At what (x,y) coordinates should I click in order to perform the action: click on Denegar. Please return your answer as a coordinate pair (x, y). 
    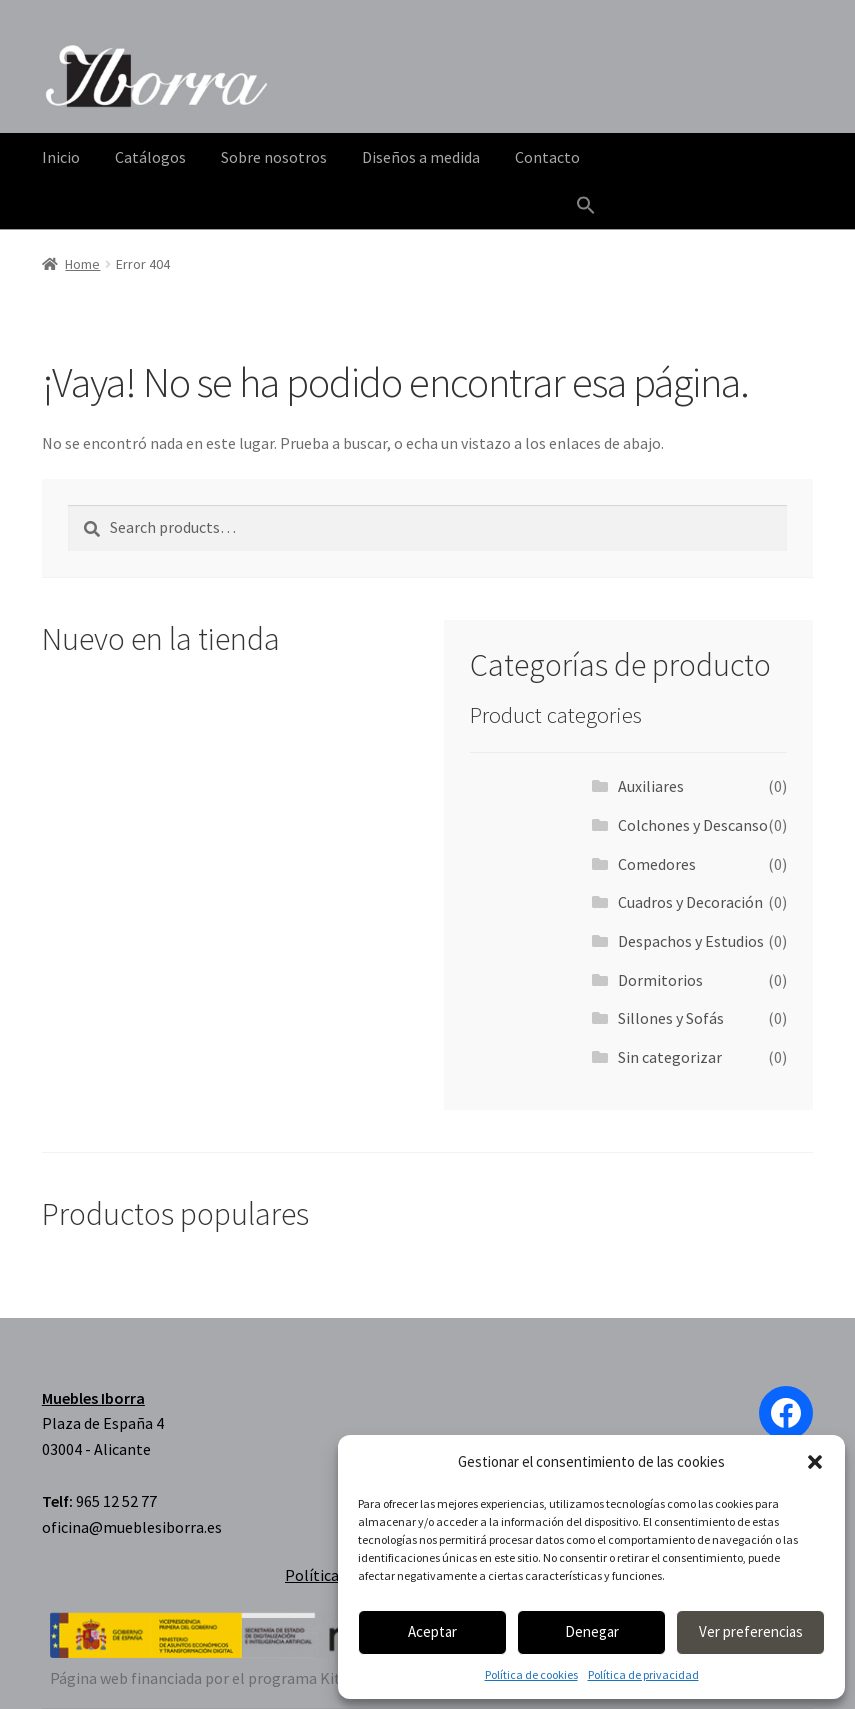
    Looking at the image, I should click on (592, 1631).